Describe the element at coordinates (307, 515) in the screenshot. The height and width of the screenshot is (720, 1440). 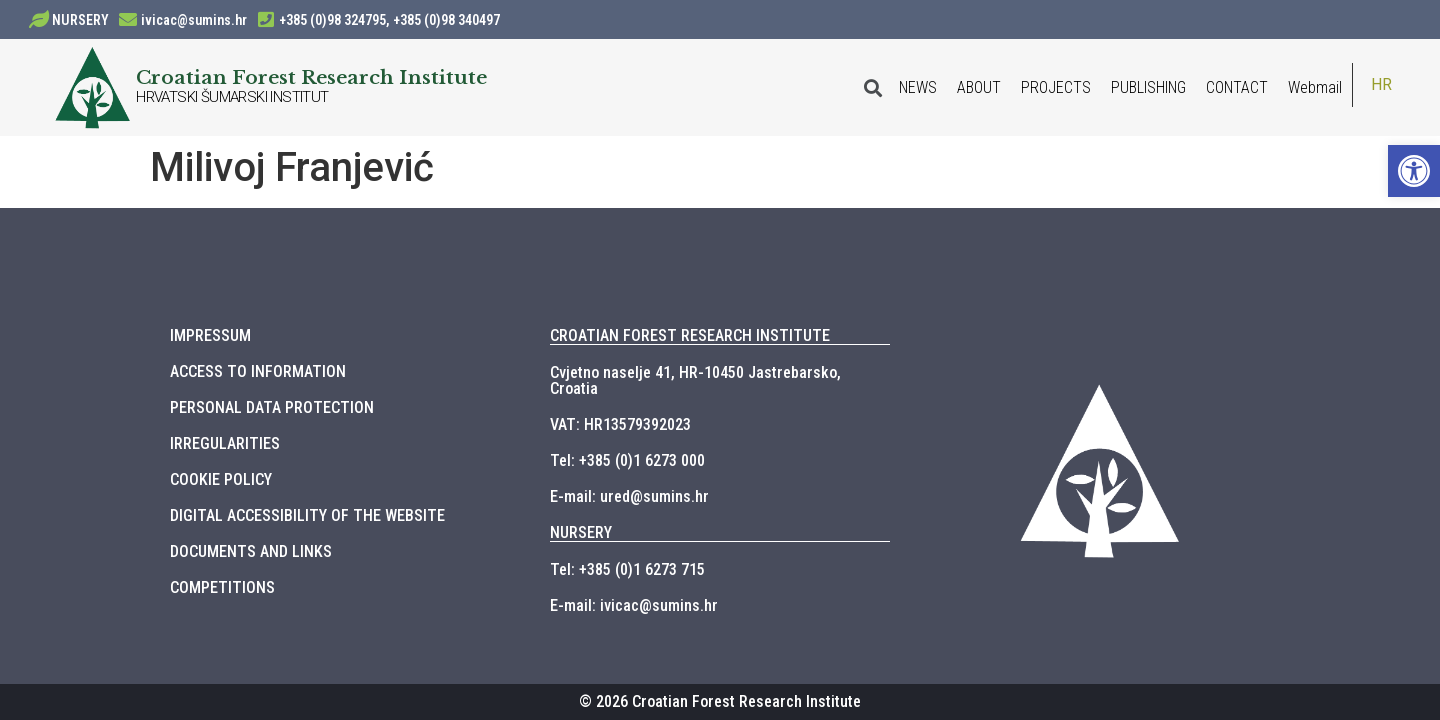
I see `DIGITAL ACCESSIBILITY OF THE WEBSITE` at that location.